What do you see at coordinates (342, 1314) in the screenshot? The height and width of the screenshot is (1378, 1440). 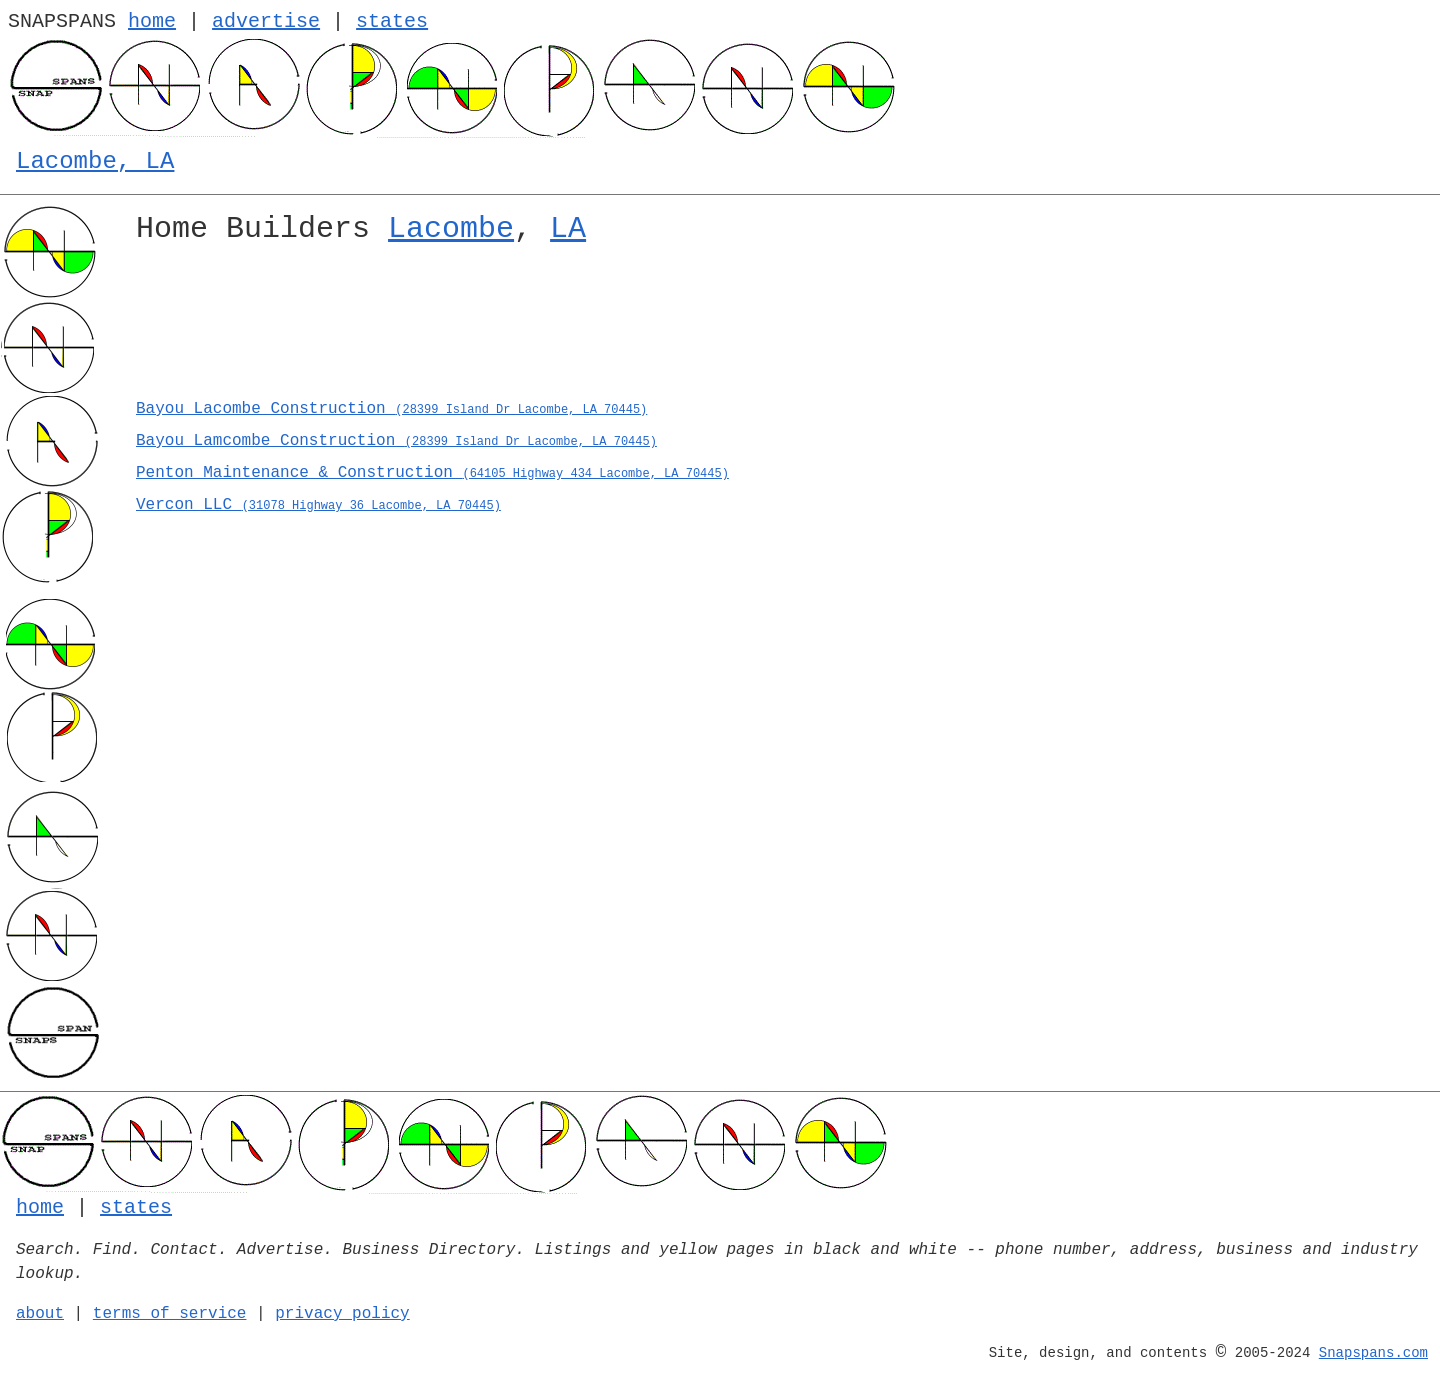 I see `privacy policy` at bounding box center [342, 1314].